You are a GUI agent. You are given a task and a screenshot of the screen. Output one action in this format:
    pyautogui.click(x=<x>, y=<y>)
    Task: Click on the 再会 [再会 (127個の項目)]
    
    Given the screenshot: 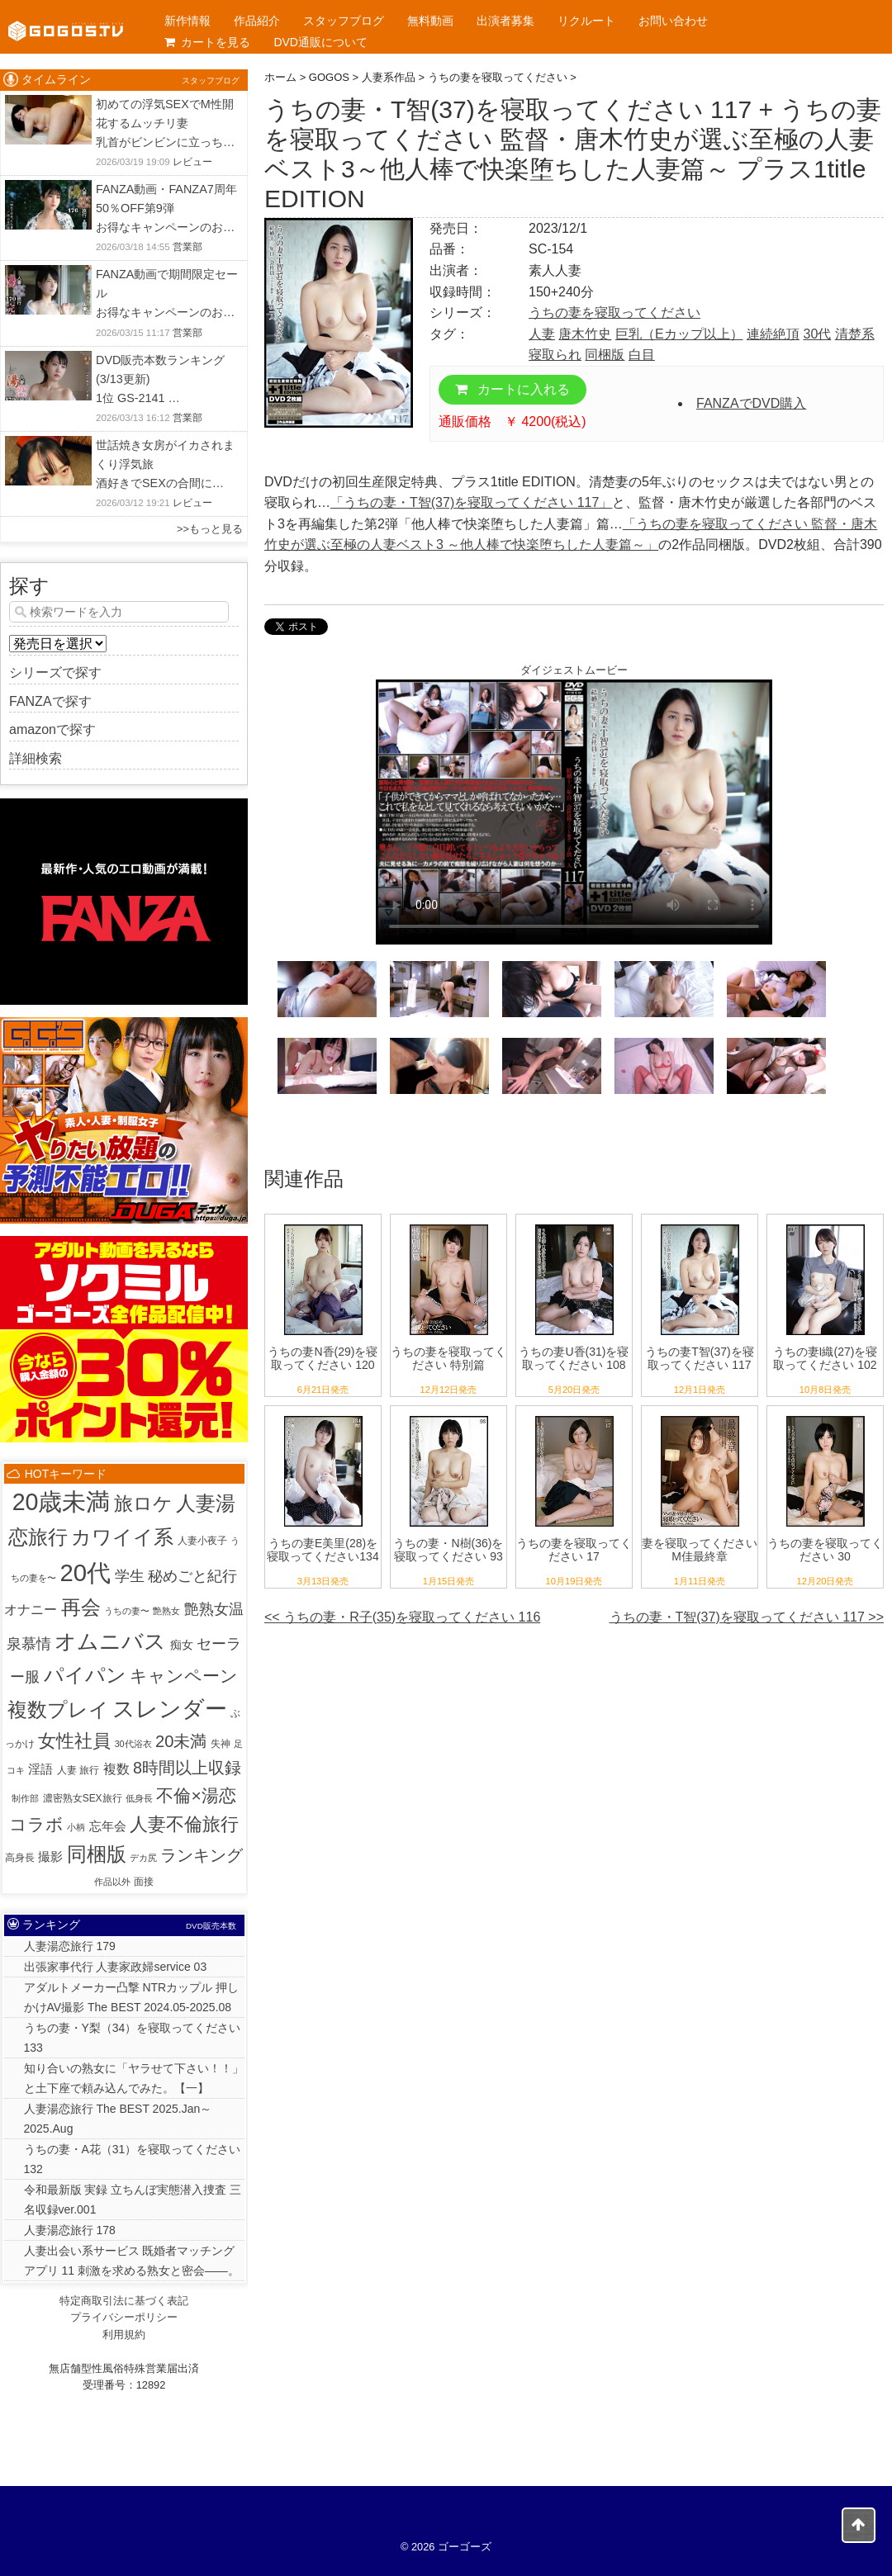 What is the action you would take?
    pyautogui.click(x=81, y=1607)
    